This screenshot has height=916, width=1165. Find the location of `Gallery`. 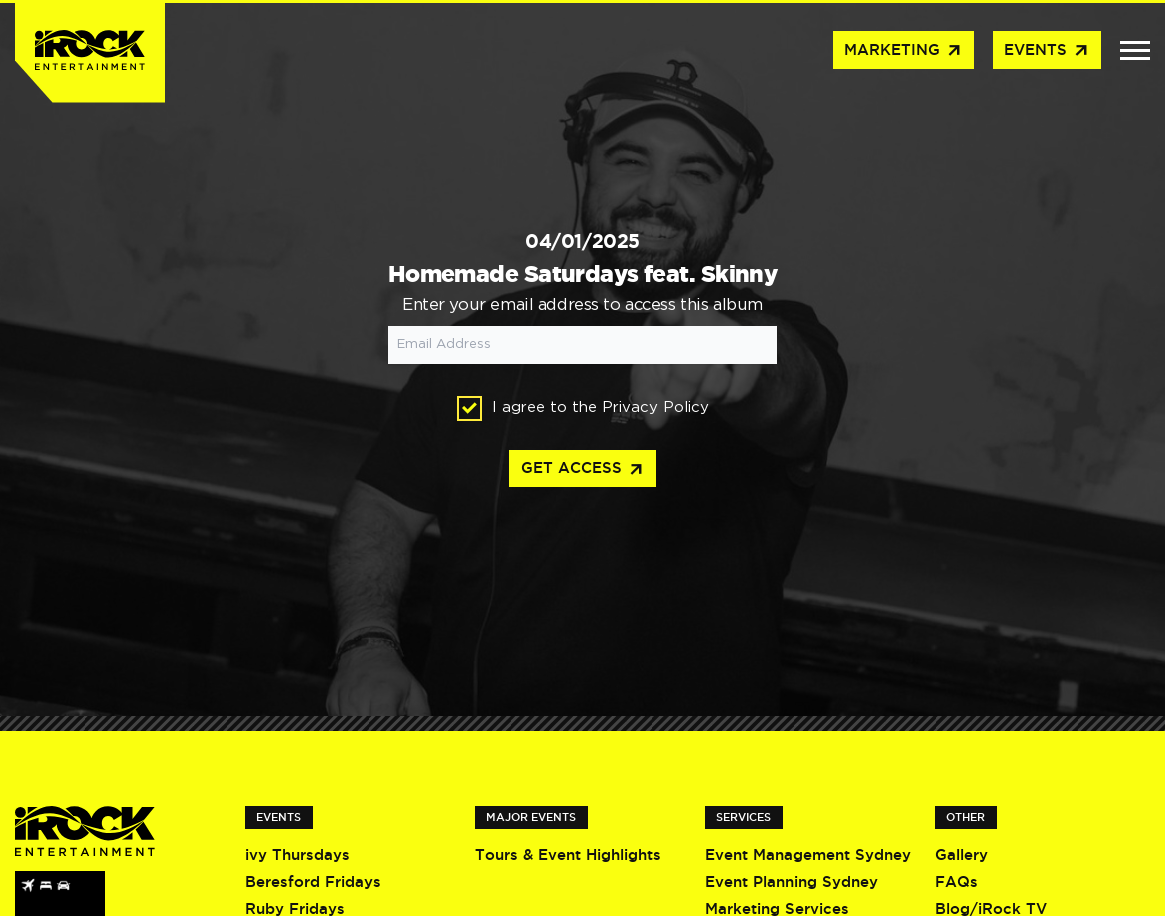

Gallery is located at coordinates (961, 854).